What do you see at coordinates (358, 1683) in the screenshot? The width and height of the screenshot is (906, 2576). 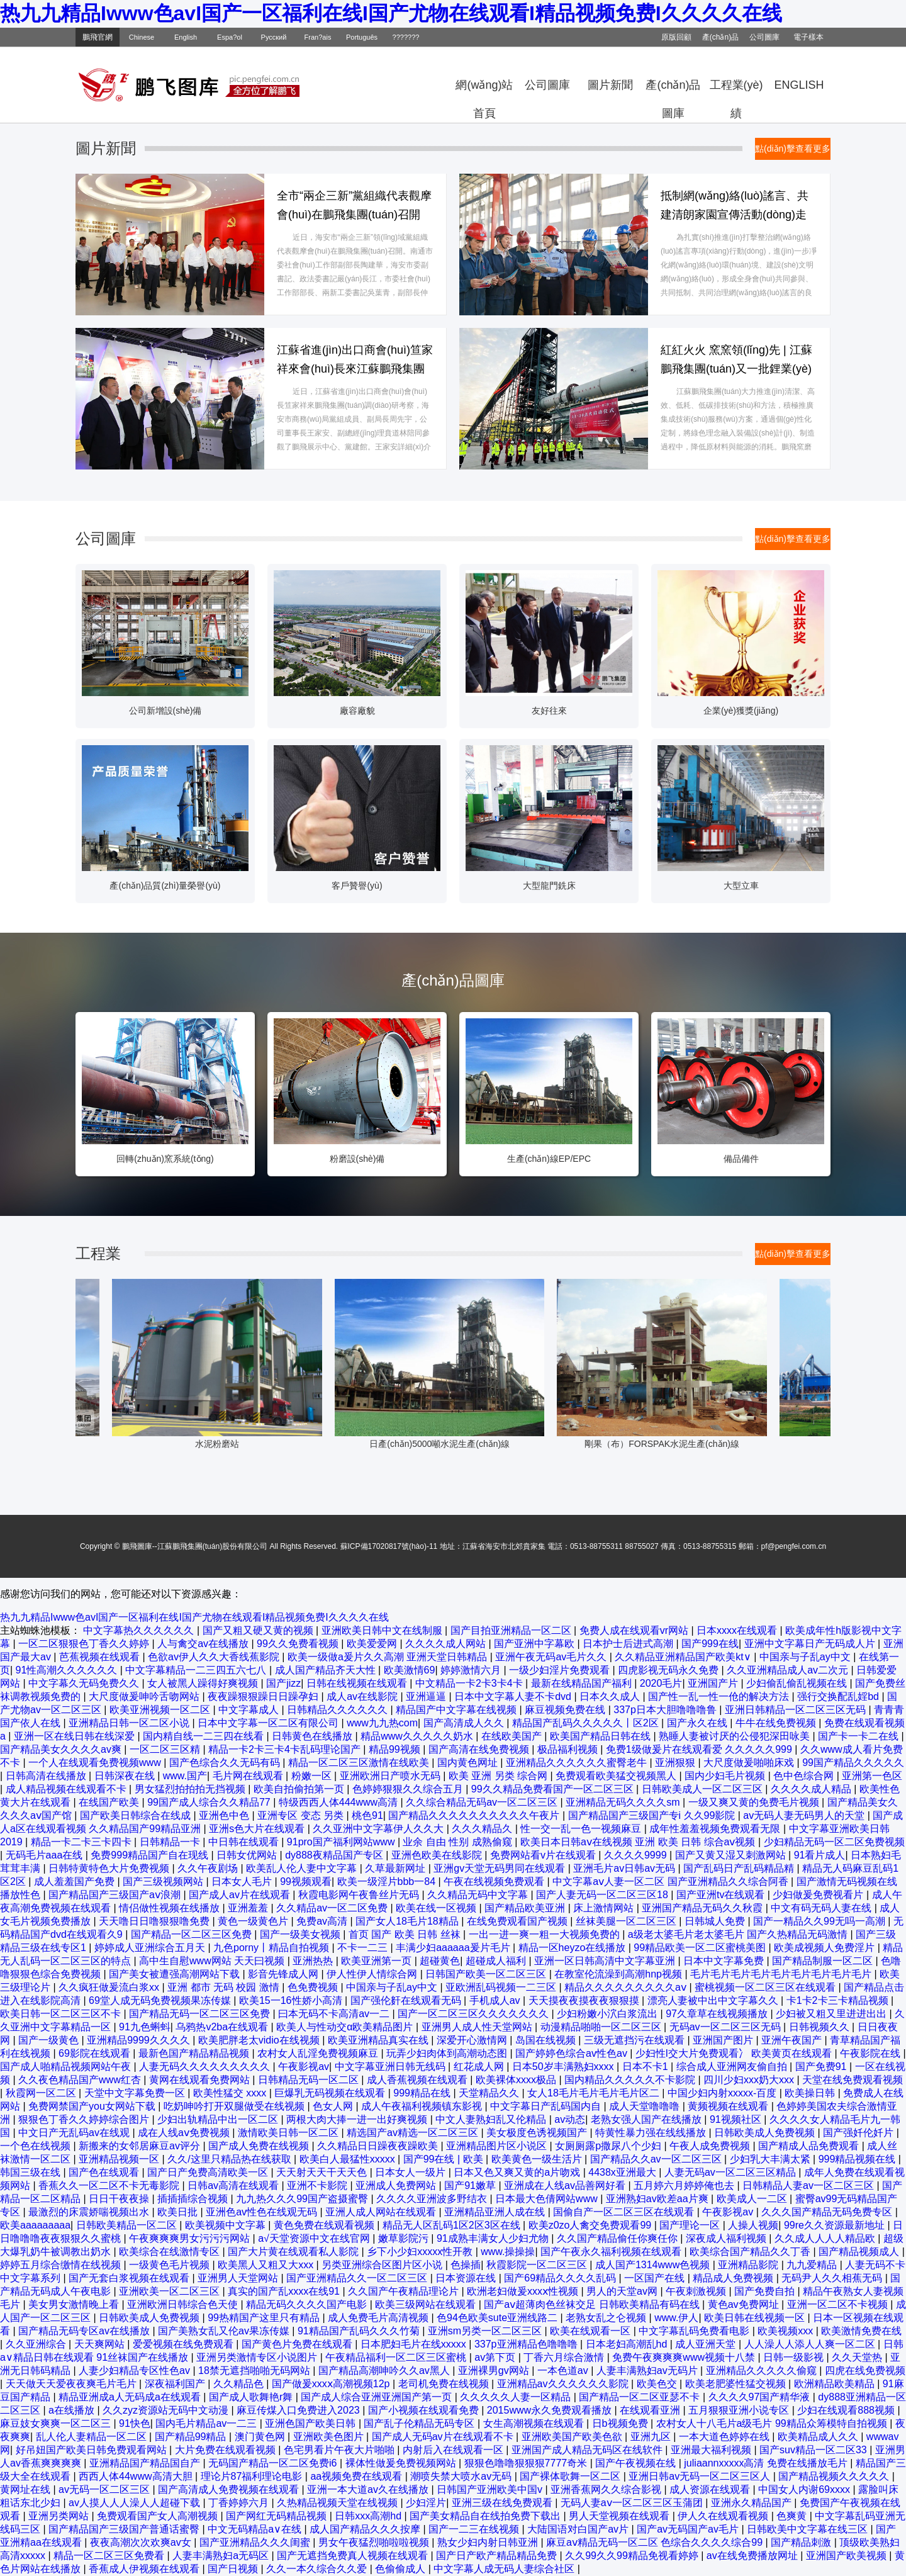 I see `日韩在线视频在线观看` at bounding box center [358, 1683].